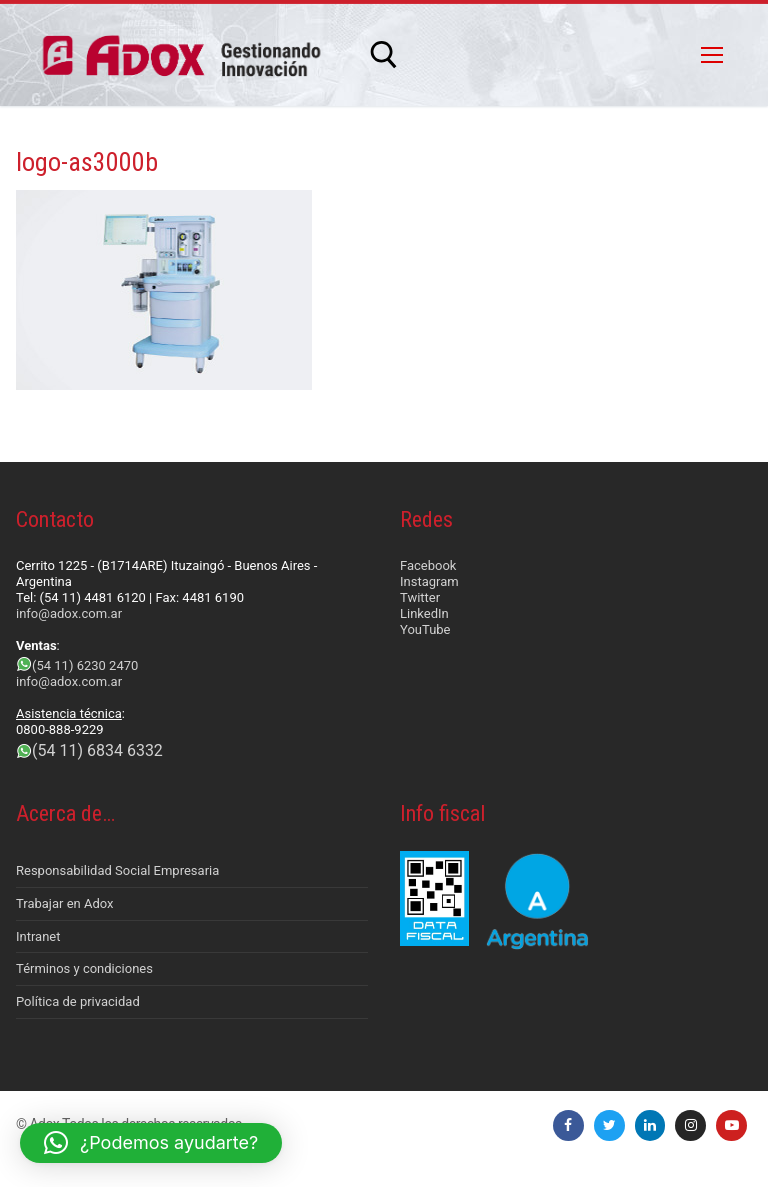  I want to click on [Facebook], so click(568, 1125).